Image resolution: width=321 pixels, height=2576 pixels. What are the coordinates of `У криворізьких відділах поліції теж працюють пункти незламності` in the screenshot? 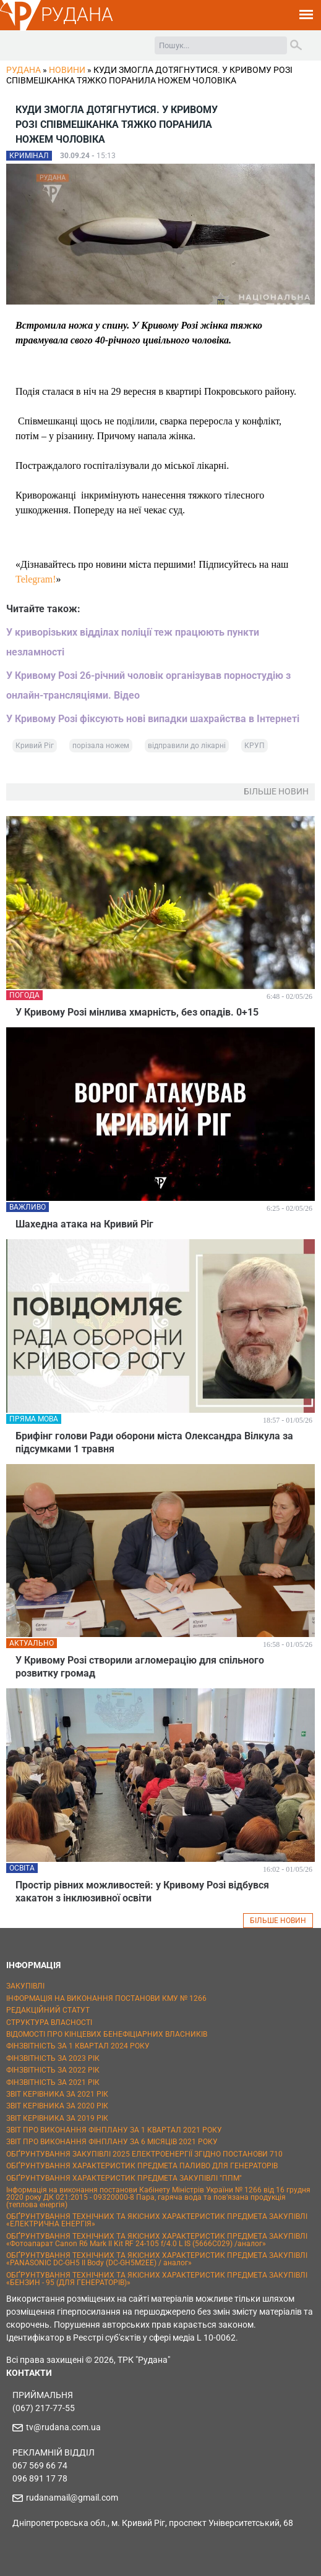 It's located at (132, 642).